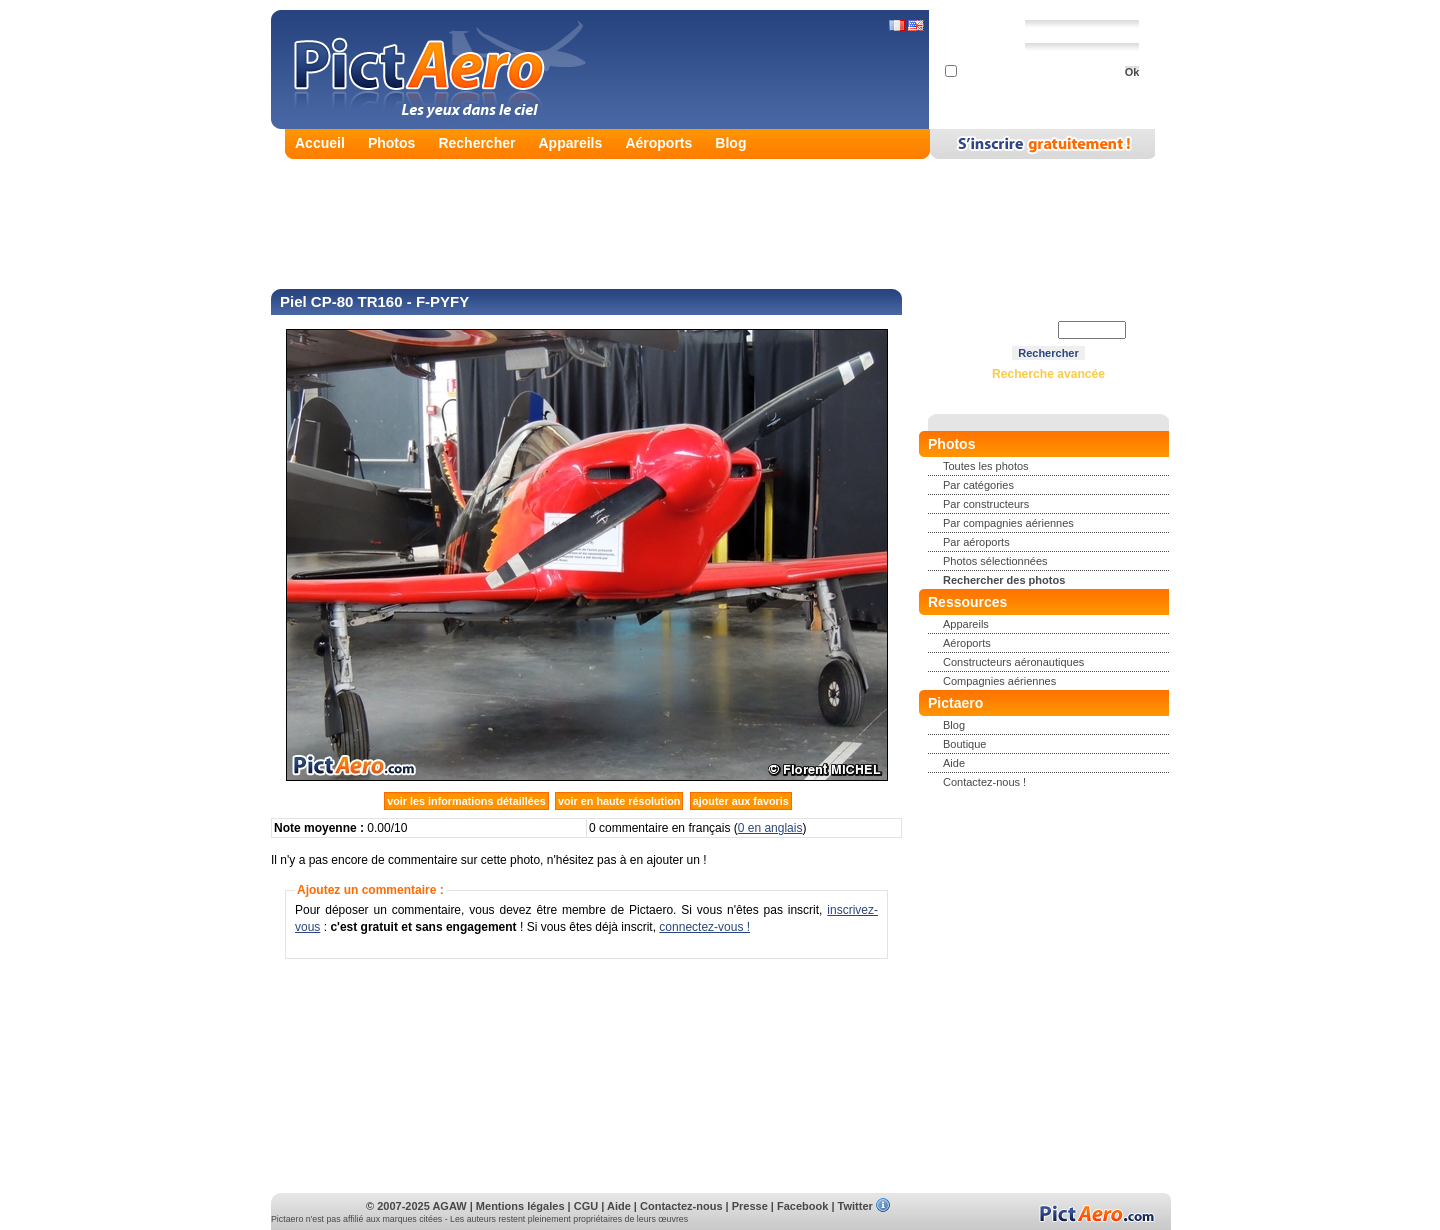 Image resolution: width=1440 pixels, height=1230 pixels. I want to click on Par catégories, so click(978, 485).